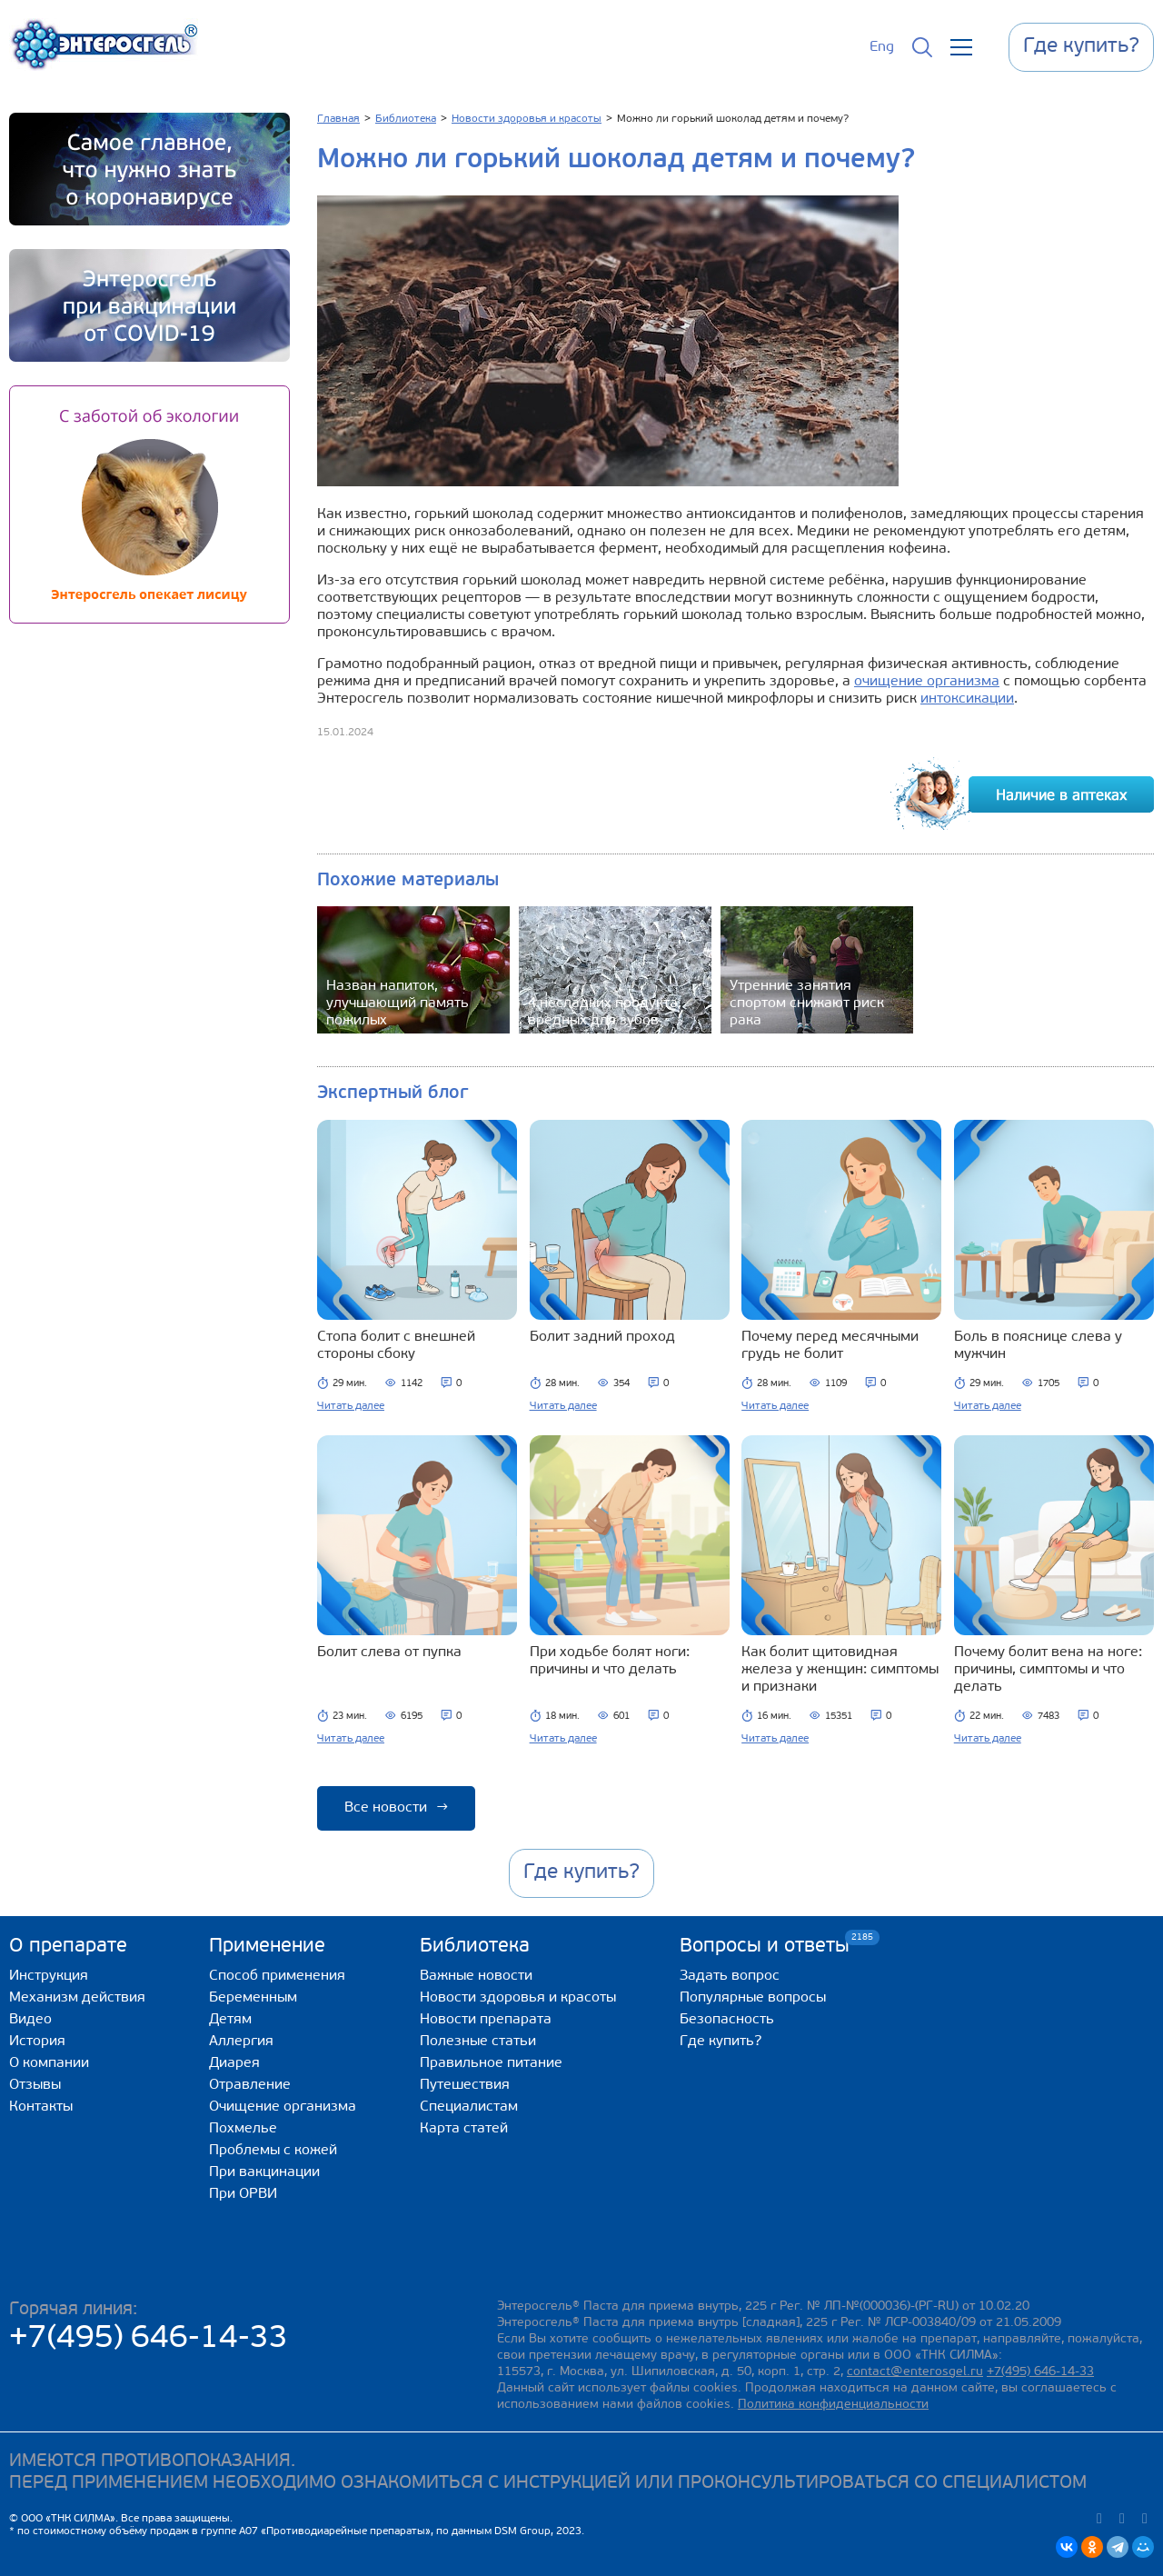 The height and width of the screenshot is (2576, 1163). Describe the element at coordinates (476, 1976) in the screenshot. I see `Важные новости` at that location.